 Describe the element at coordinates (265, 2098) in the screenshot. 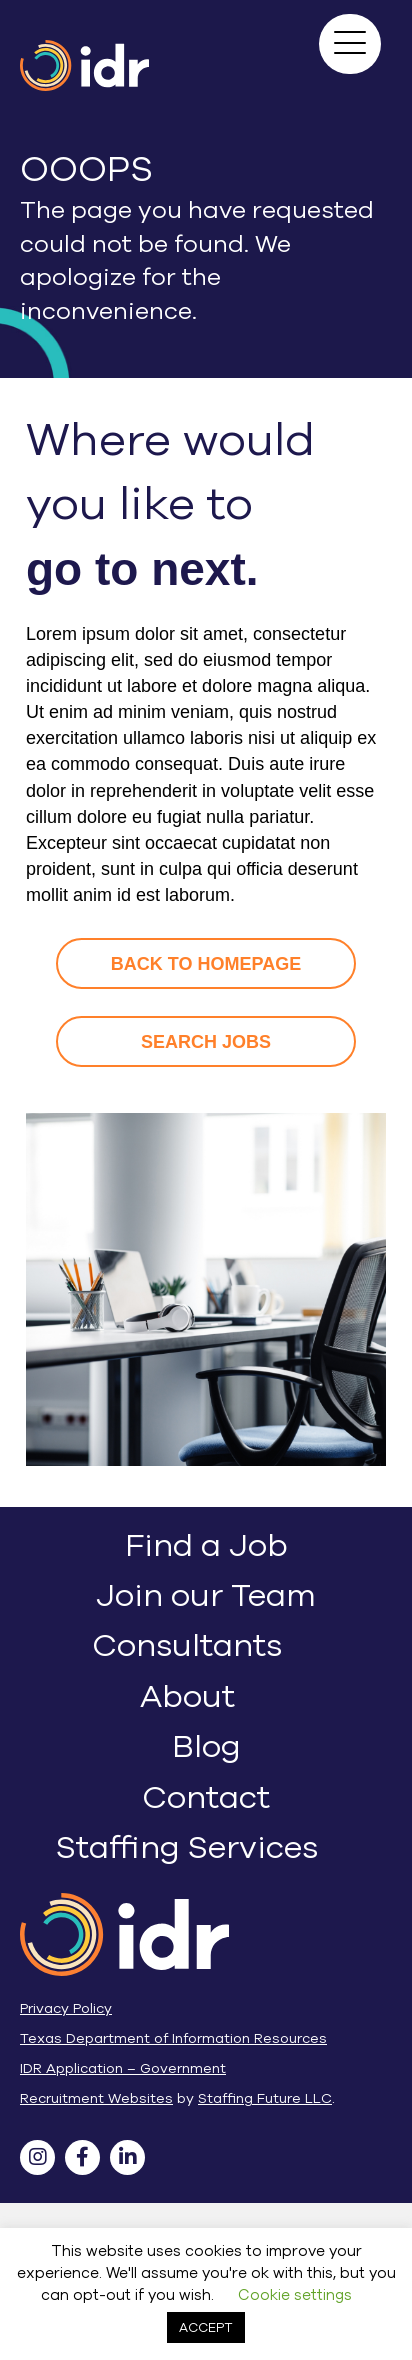

I see `Staffing Future LLC` at that location.